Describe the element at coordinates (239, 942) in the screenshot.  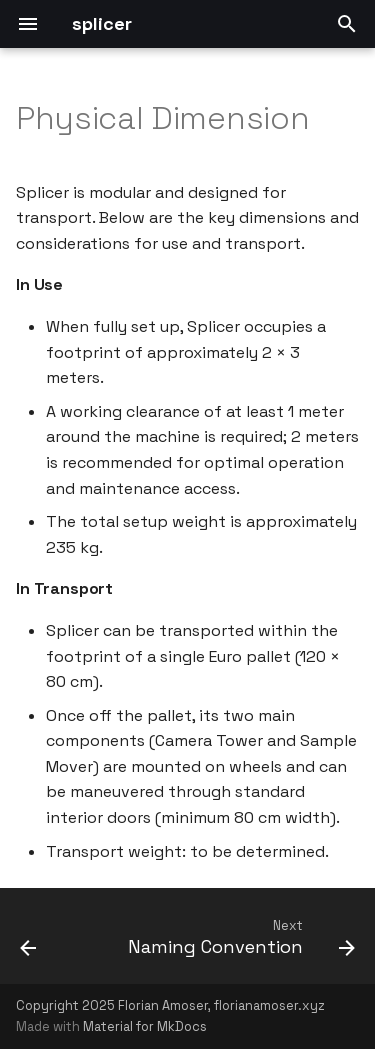
I see `[Next: Naming Convention]` at that location.